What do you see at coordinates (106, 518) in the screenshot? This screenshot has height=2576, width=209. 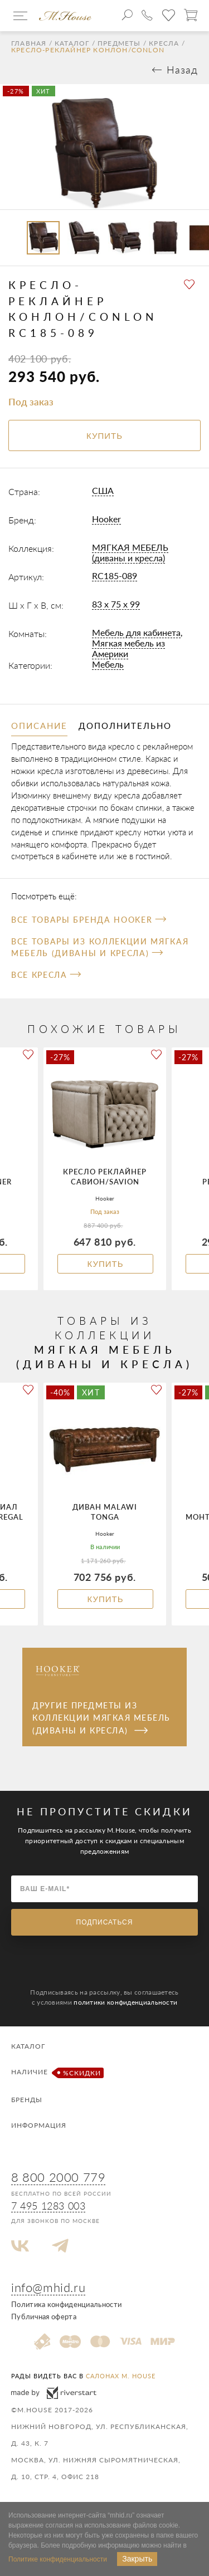 I see `Hooker` at bounding box center [106, 518].